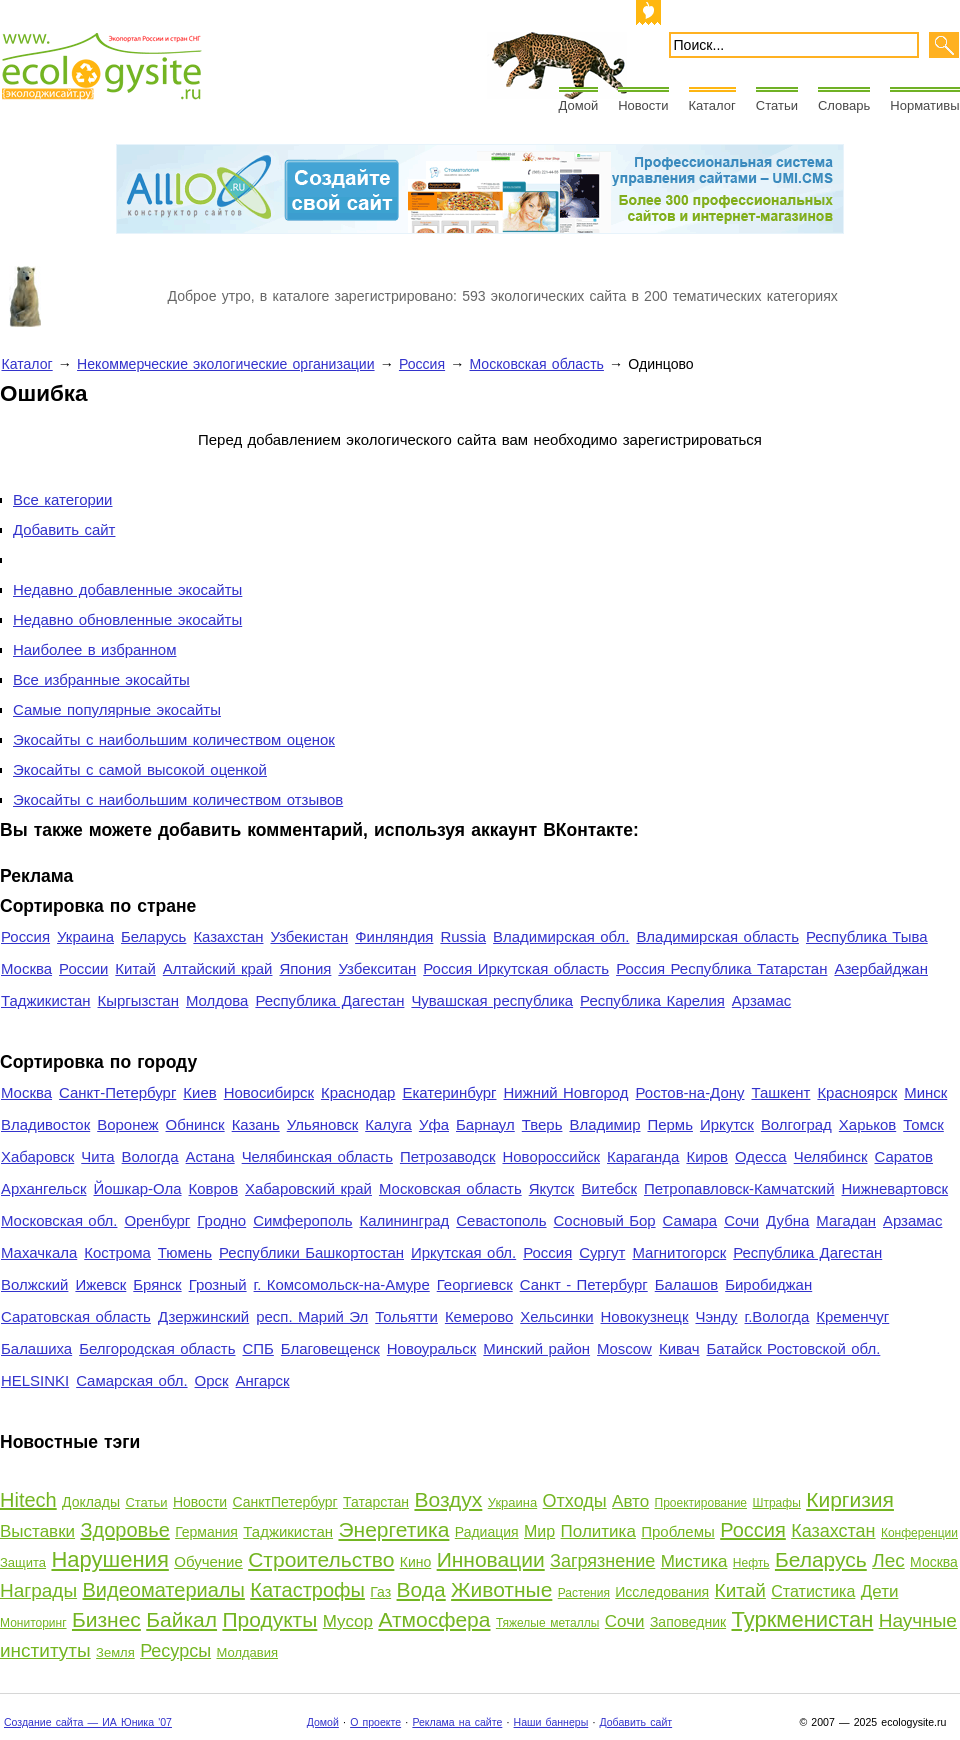  What do you see at coordinates (895, 1188) in the screenshot?
I see `Нижневартовск` at bounding box center [895, 1188].